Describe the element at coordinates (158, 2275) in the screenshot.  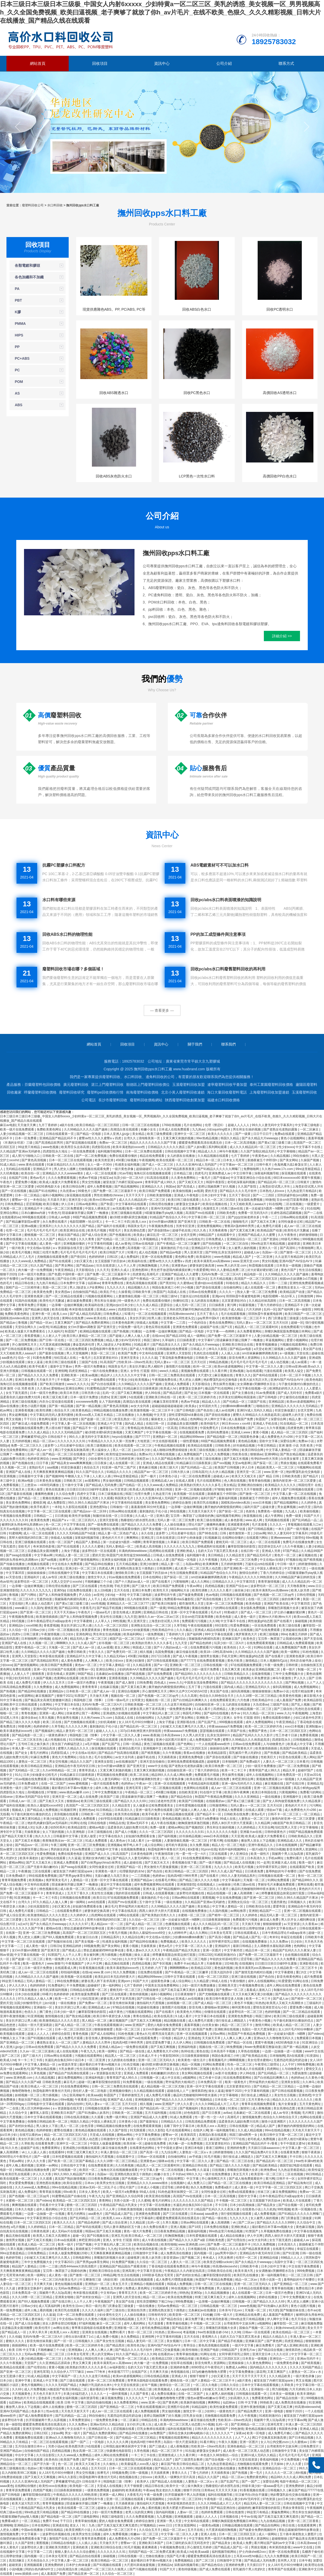
I see `1000部多毛熟女毛茸茸` at that location.